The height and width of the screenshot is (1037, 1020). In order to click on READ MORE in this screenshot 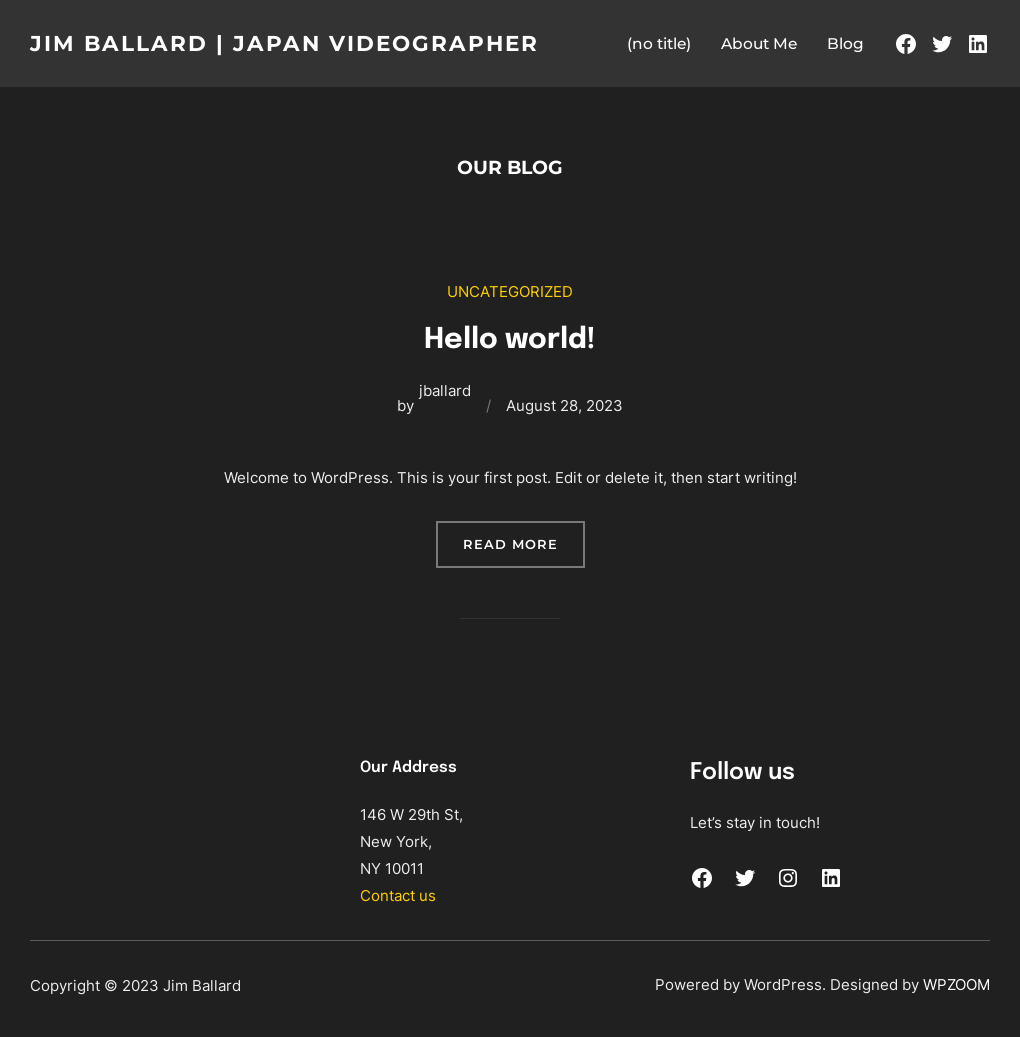, I will do `click(524, 549)`.